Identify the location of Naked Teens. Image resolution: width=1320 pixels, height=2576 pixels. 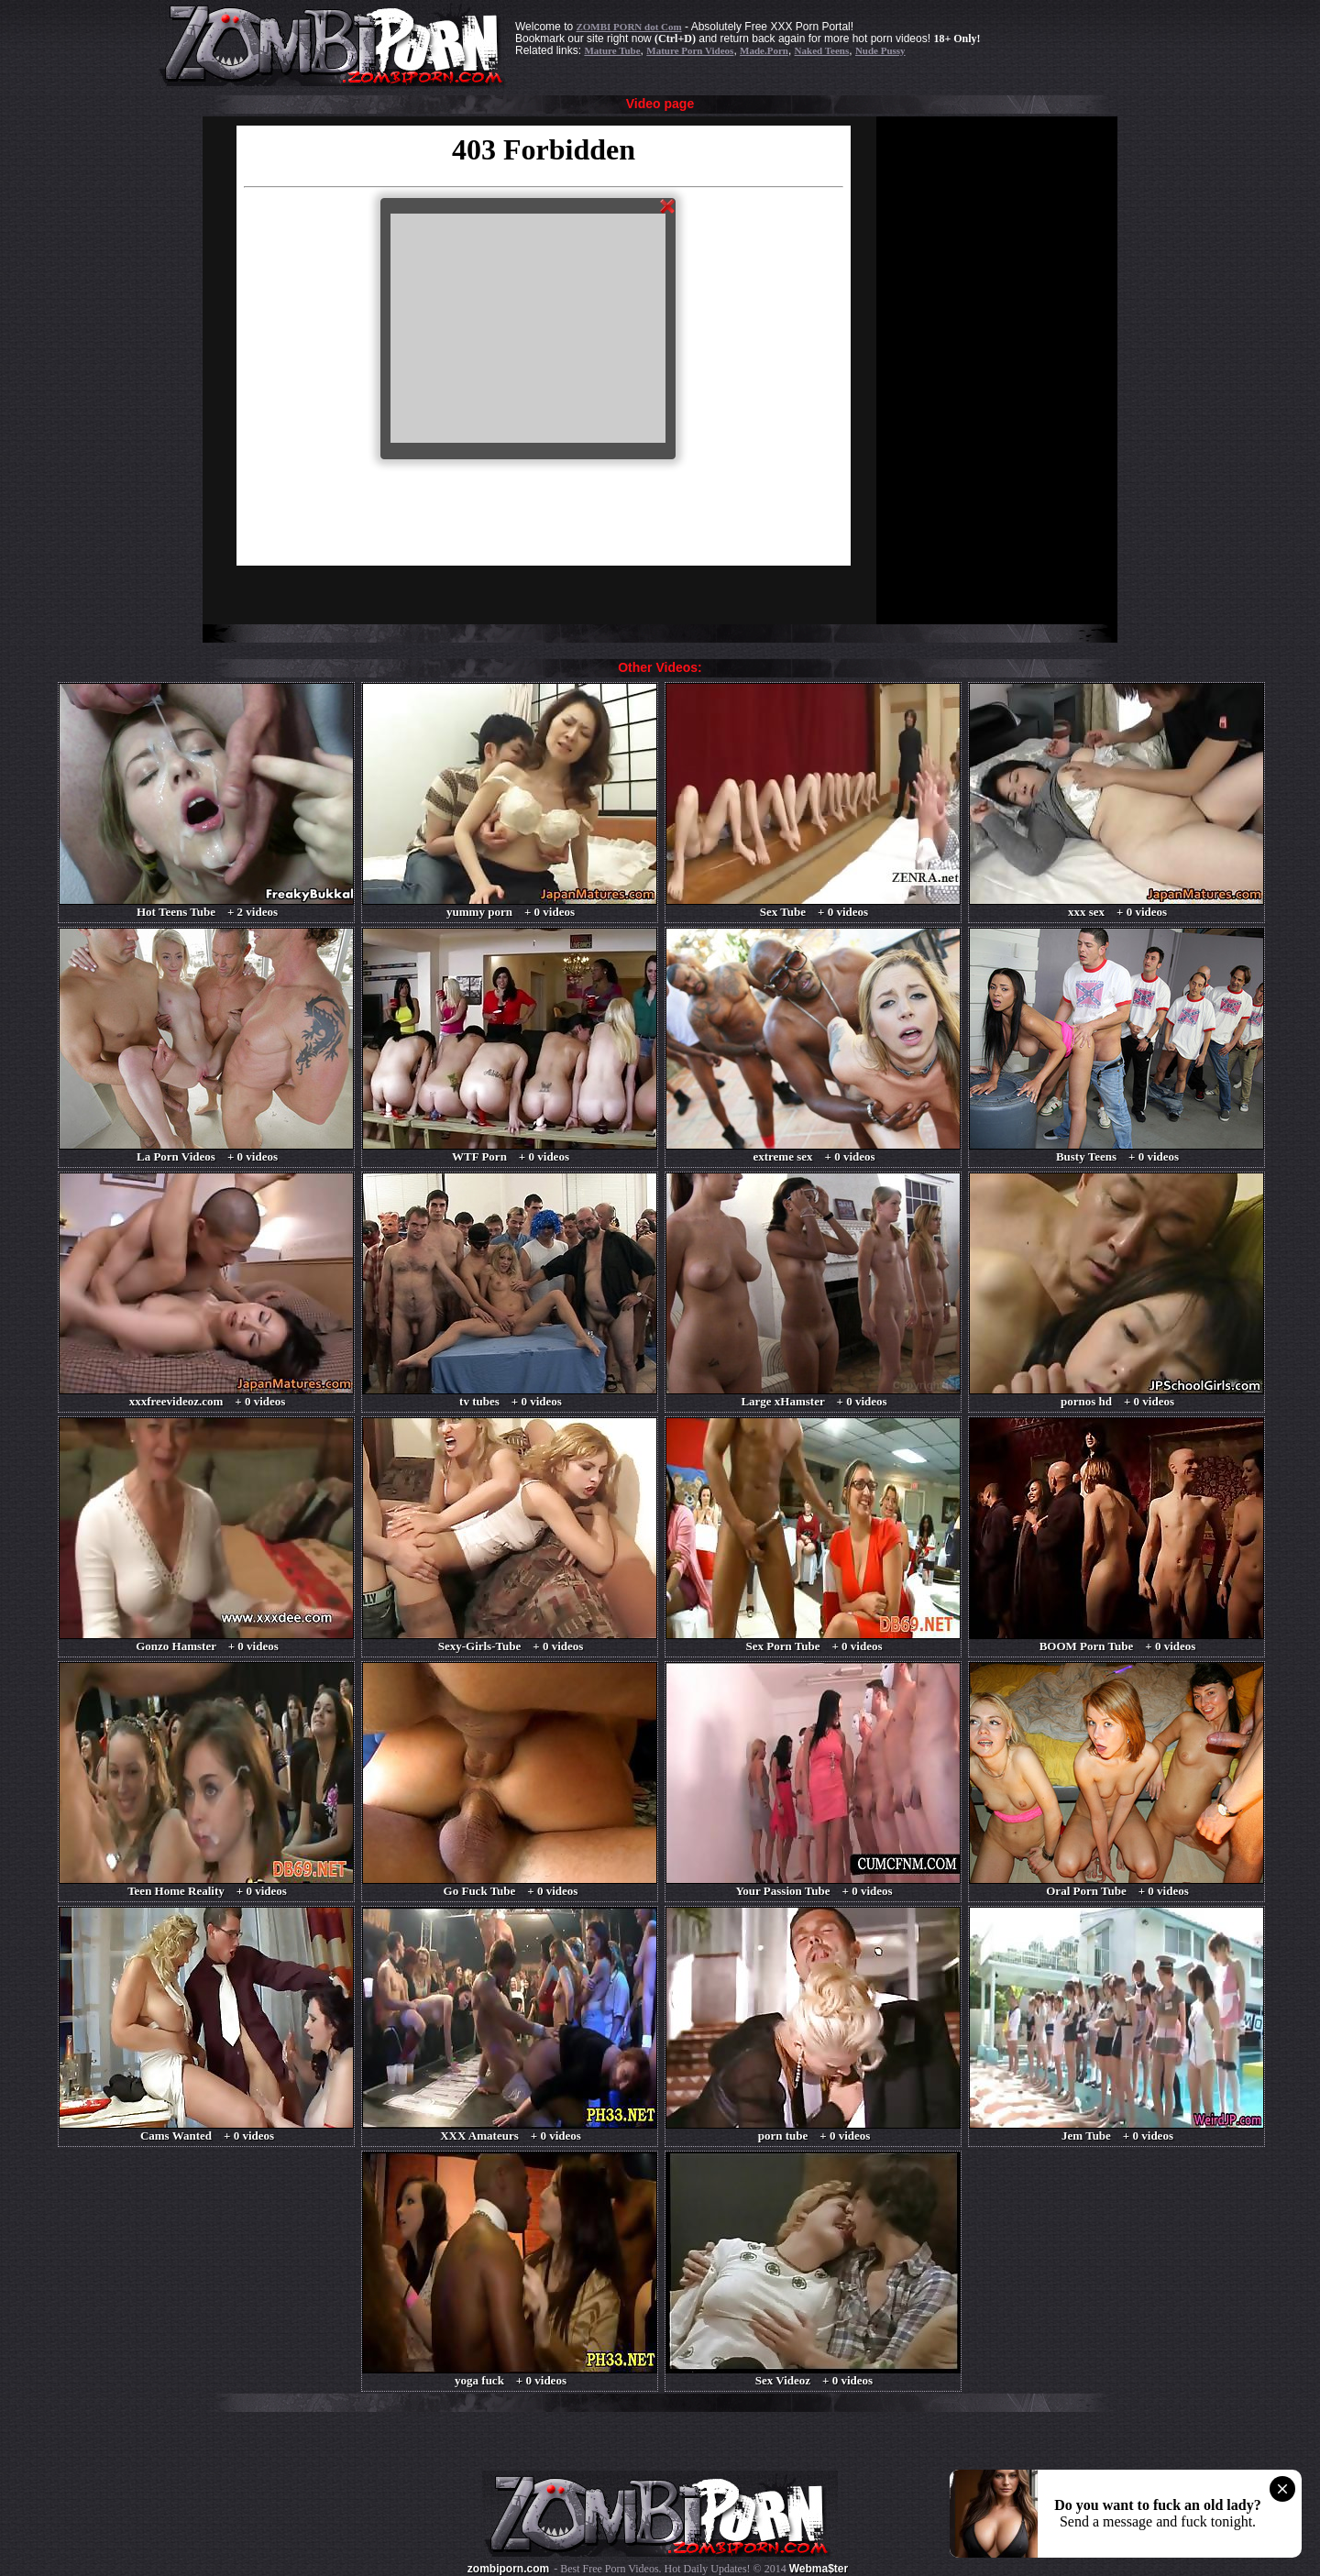
(822, 50).